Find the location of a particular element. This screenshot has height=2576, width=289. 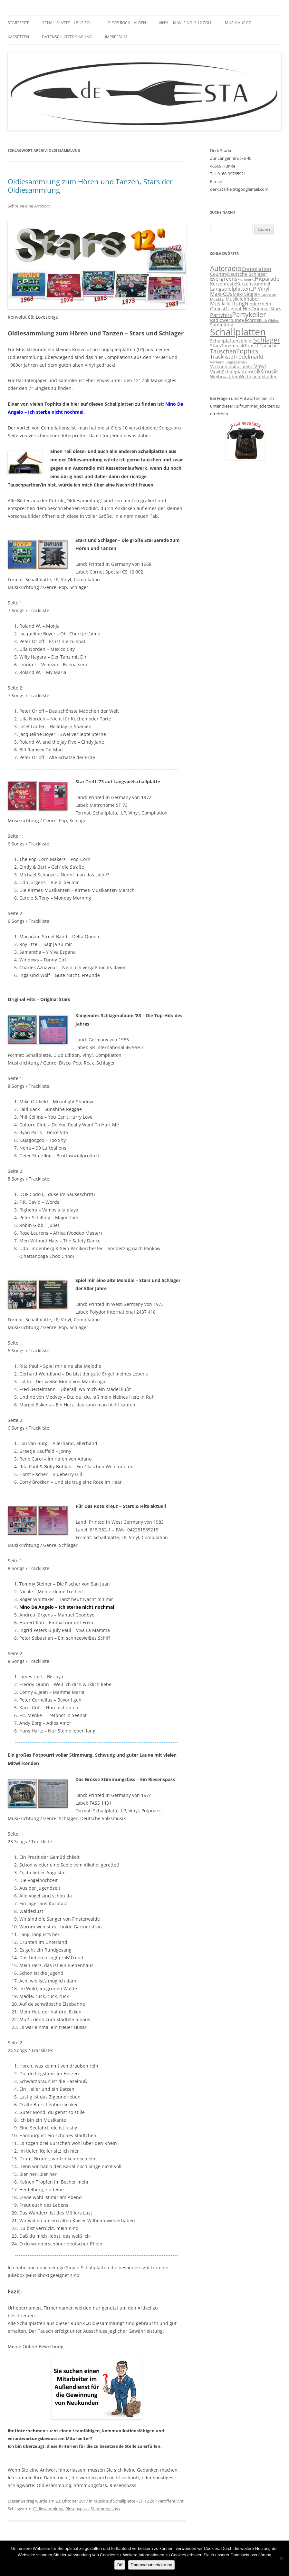

Kerzenreste [Kerzenreste (3 Einträge)] is located at coordinates (223, 284).